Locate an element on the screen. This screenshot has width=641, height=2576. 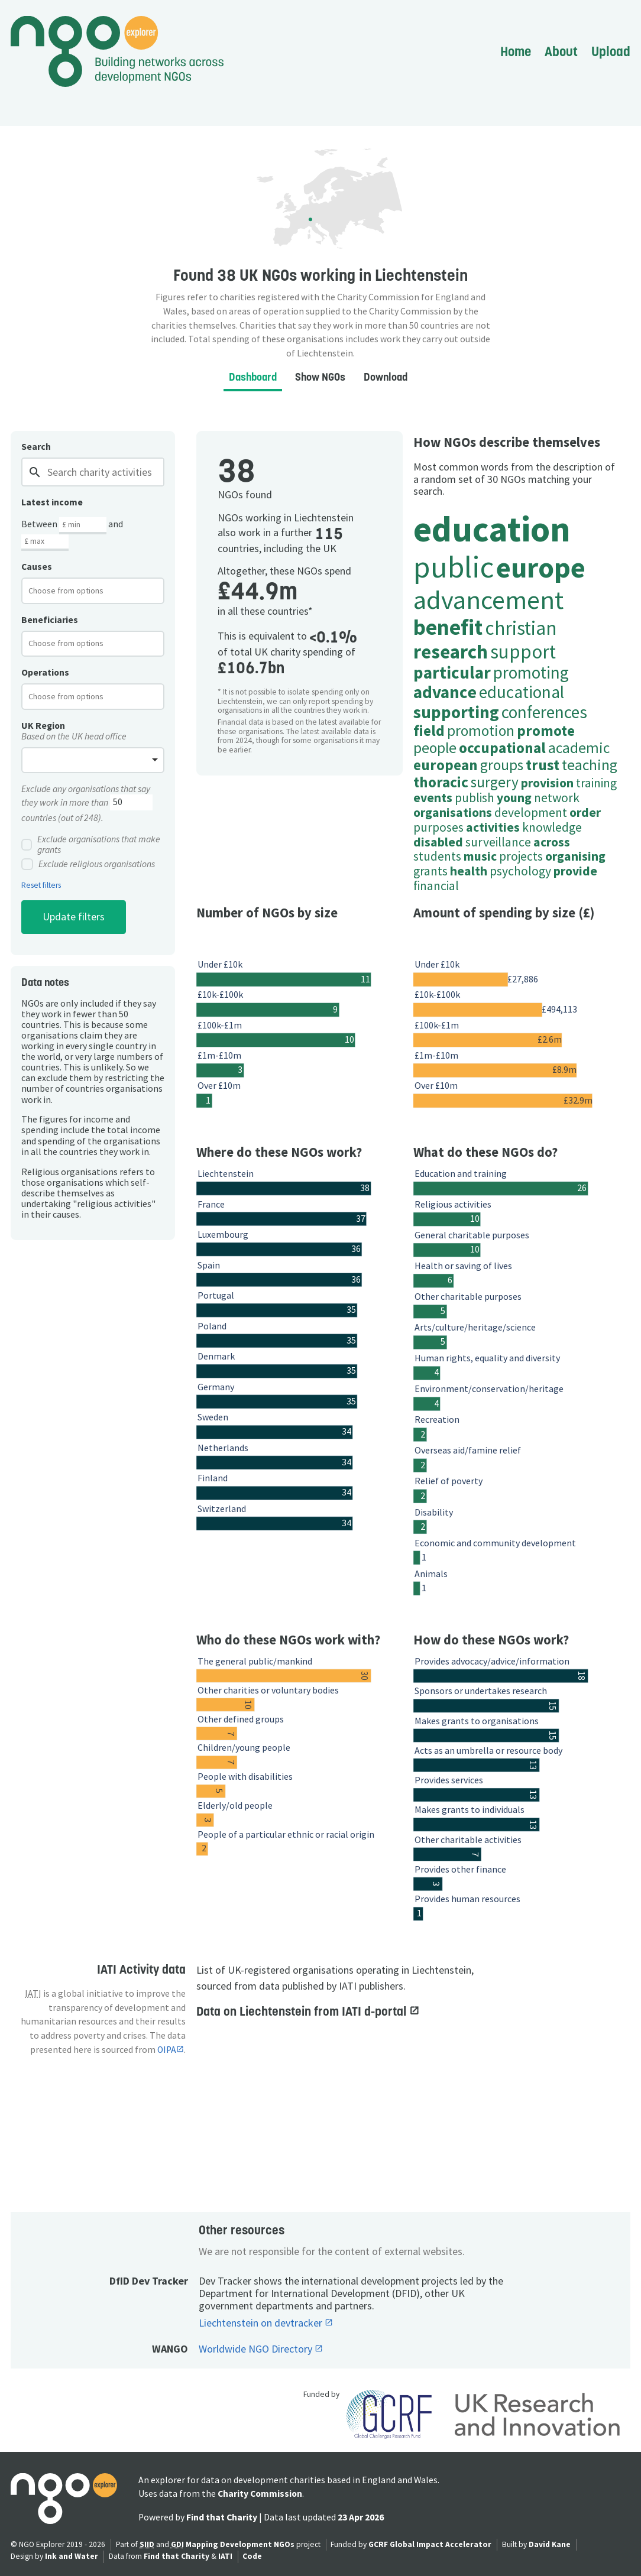
development is located at coordinates (530, 812).